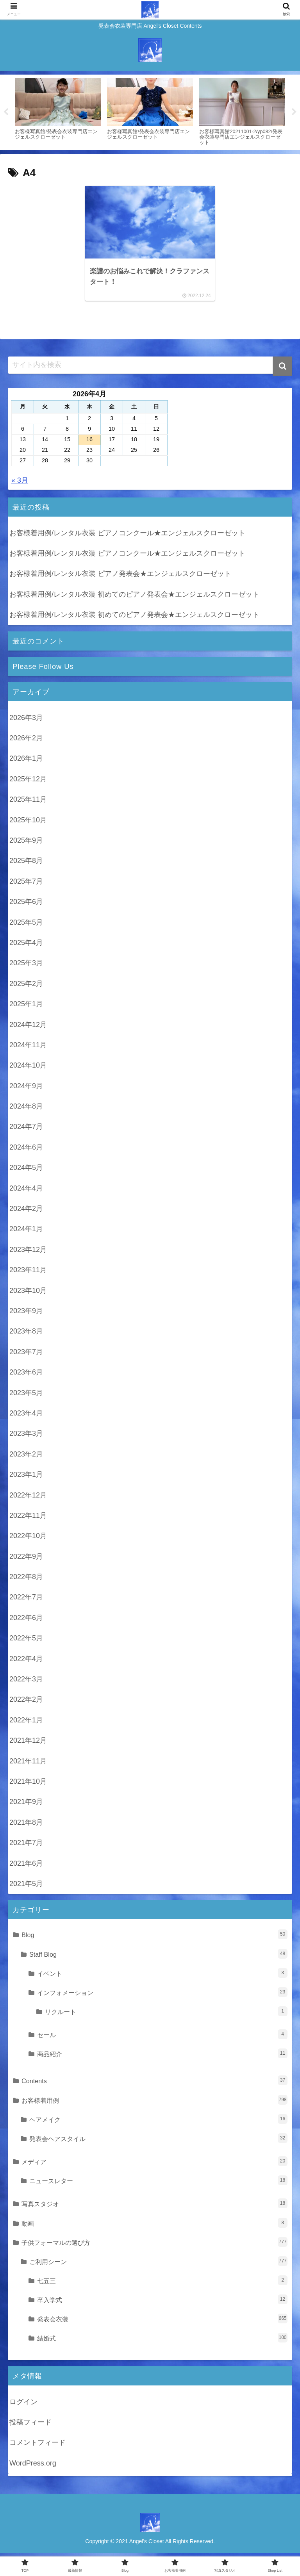 The image size is (300, 2576). What do you see at coordinates (120, 577) in the screenshot?
I see `お客様着用例/レンタル衣装 ピアノ発表会★エンジェルスクローゼット` at bounding box center [120, 577].